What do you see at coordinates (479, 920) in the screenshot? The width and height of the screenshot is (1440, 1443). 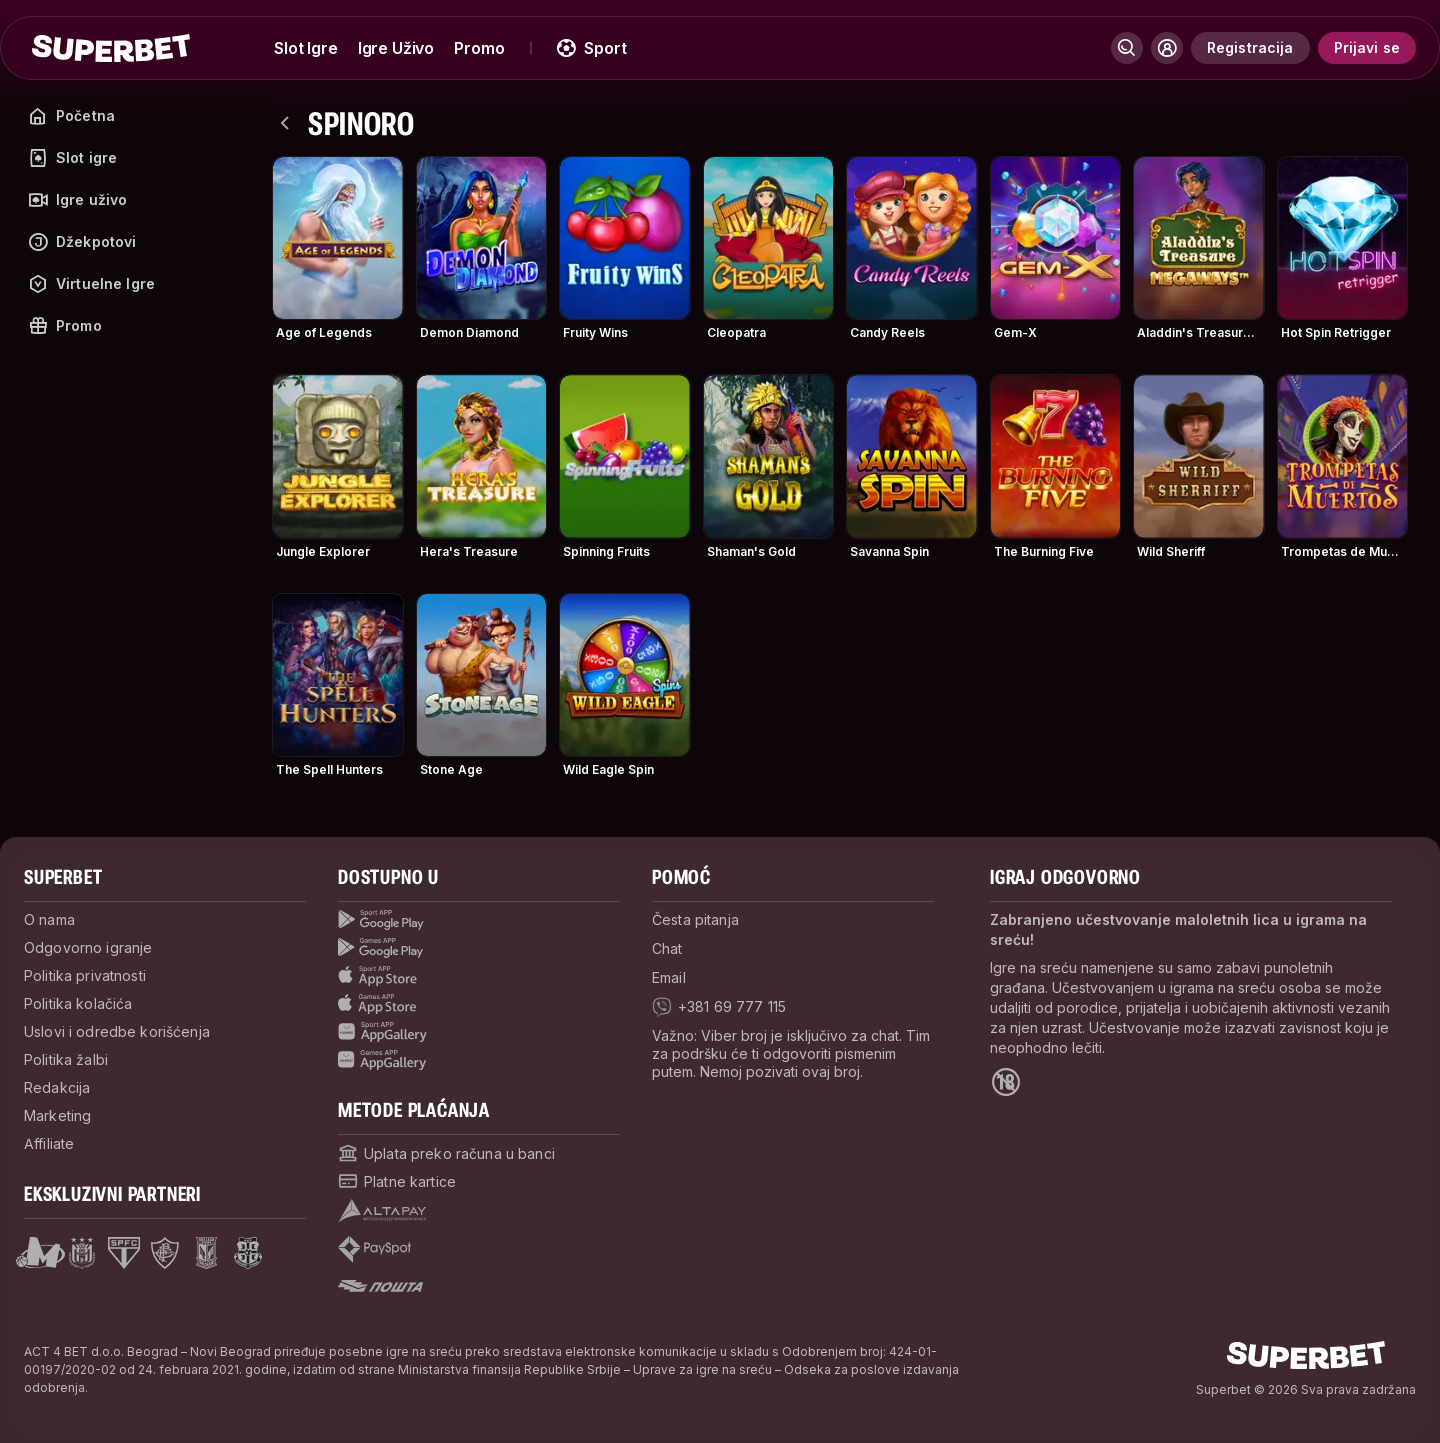 I see `[Sport App google play]` at bounding box center [479, 920].